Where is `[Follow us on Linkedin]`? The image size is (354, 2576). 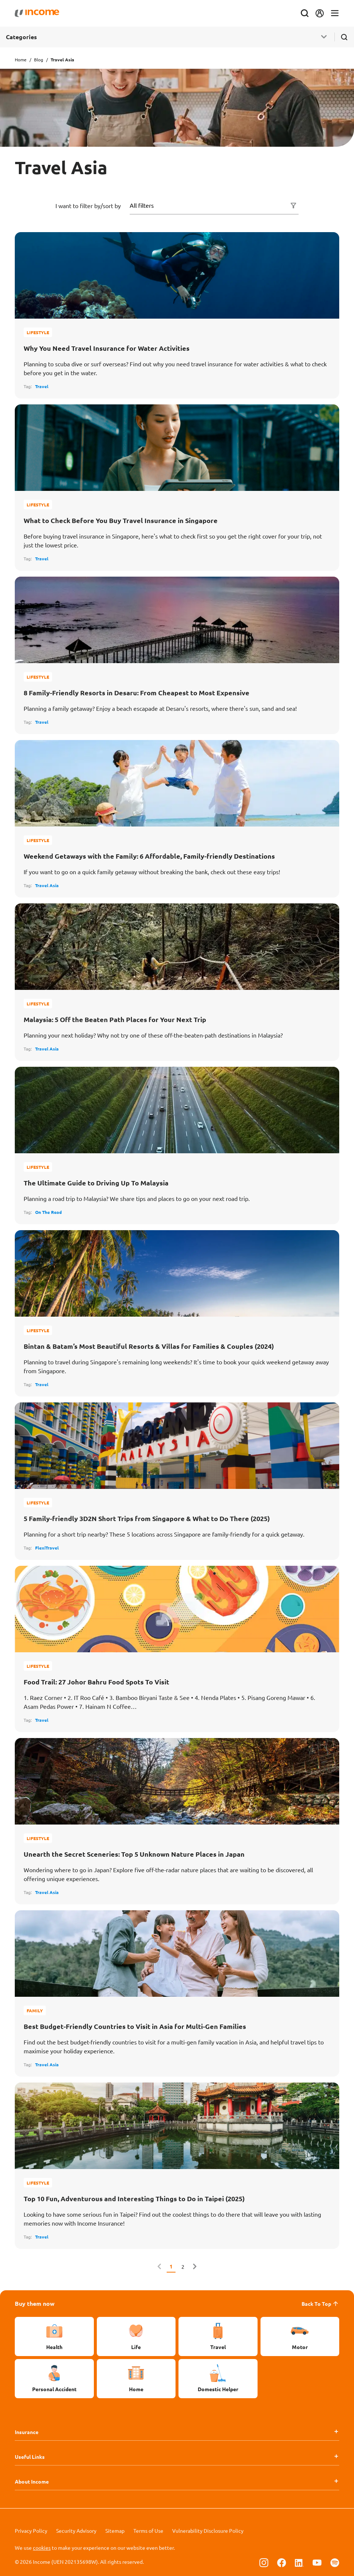
[Follow us on Linkedin] is located at coordinates (299, 2562).